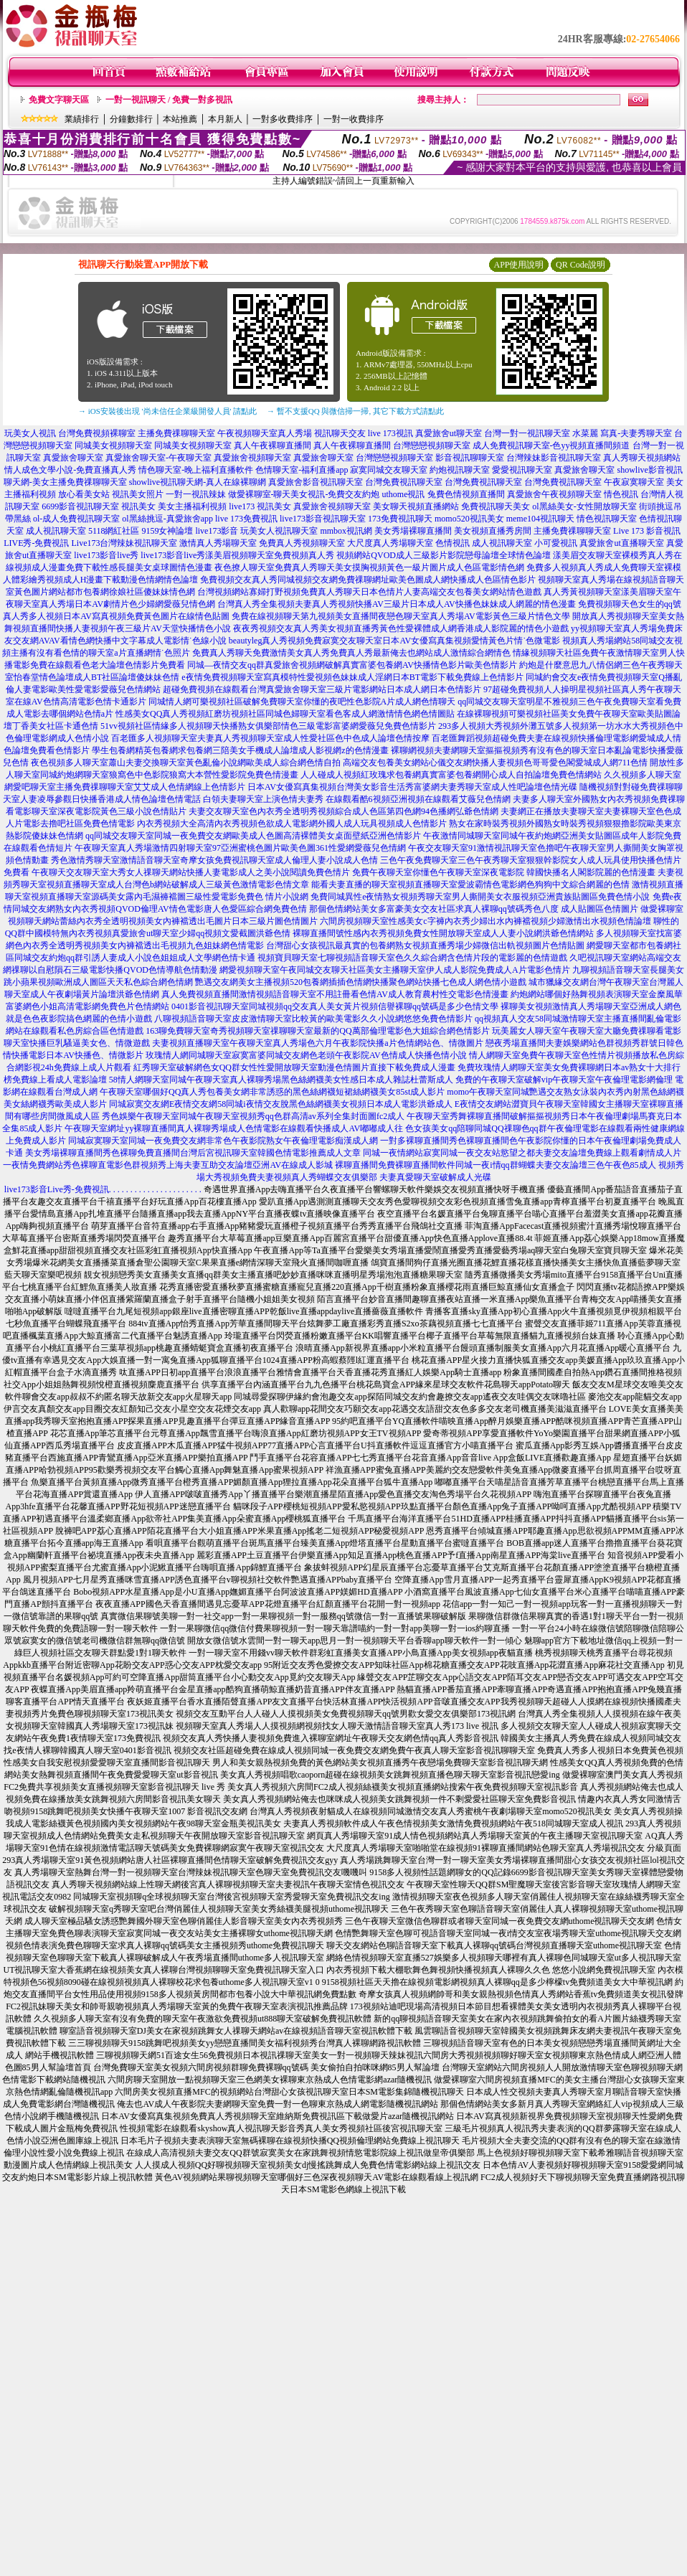  Describe the element at coordinates (485, 921) in the screenshot. I see `六間房視頻聊天室性感美女c字褲內衣秀少婦出水內褲襠視頻少婦激情出水視頻色情論壇` at that location.